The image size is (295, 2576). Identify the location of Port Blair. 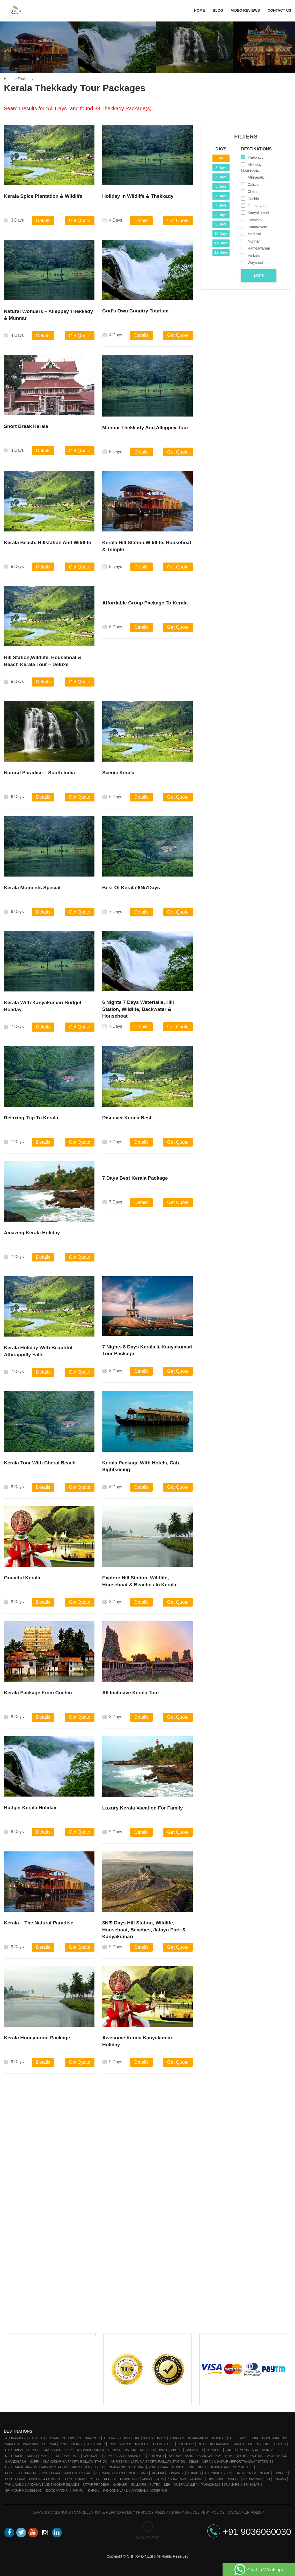
(51, 2473).